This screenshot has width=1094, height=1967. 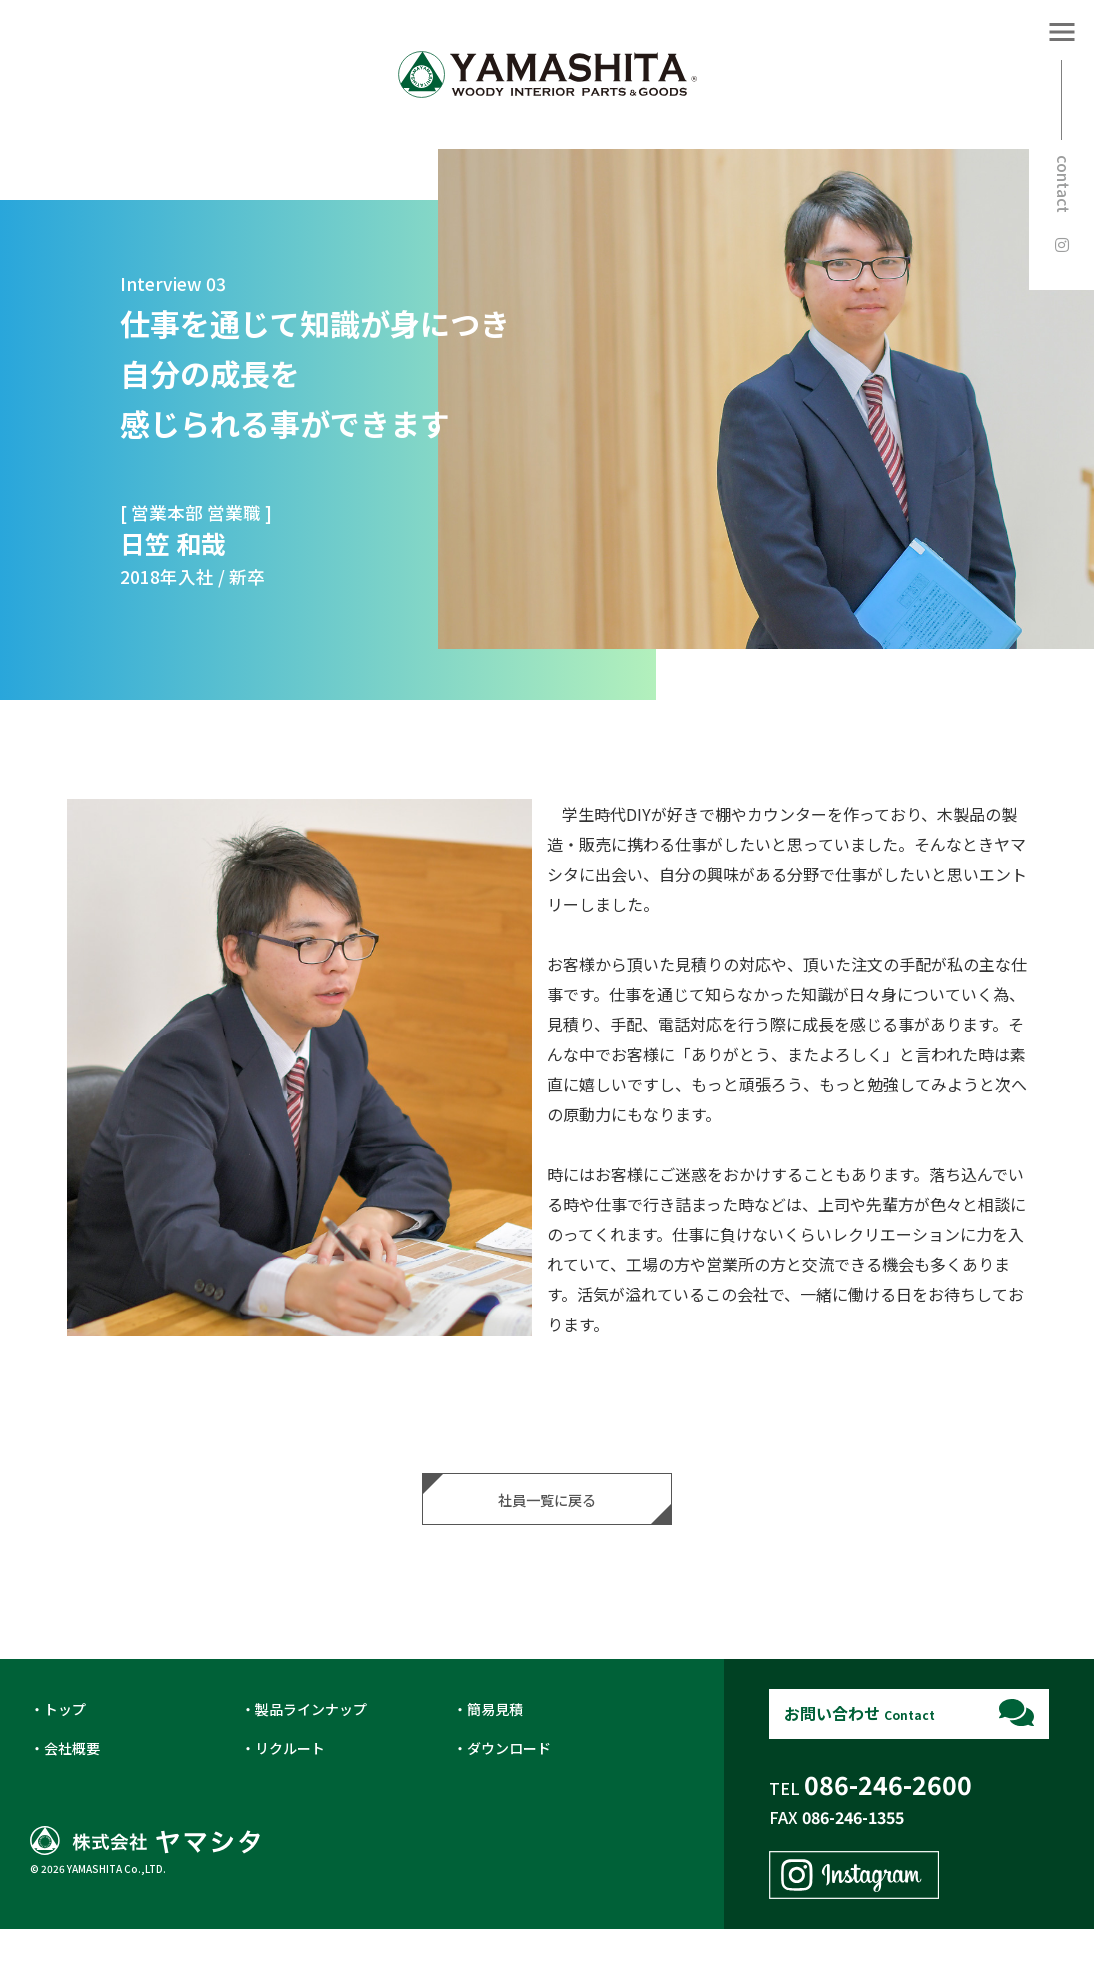 What do you see at coordinates (311, 1747) in the screenshot?
I see `製品ラインナップ` at bounding box center [311, 1747].